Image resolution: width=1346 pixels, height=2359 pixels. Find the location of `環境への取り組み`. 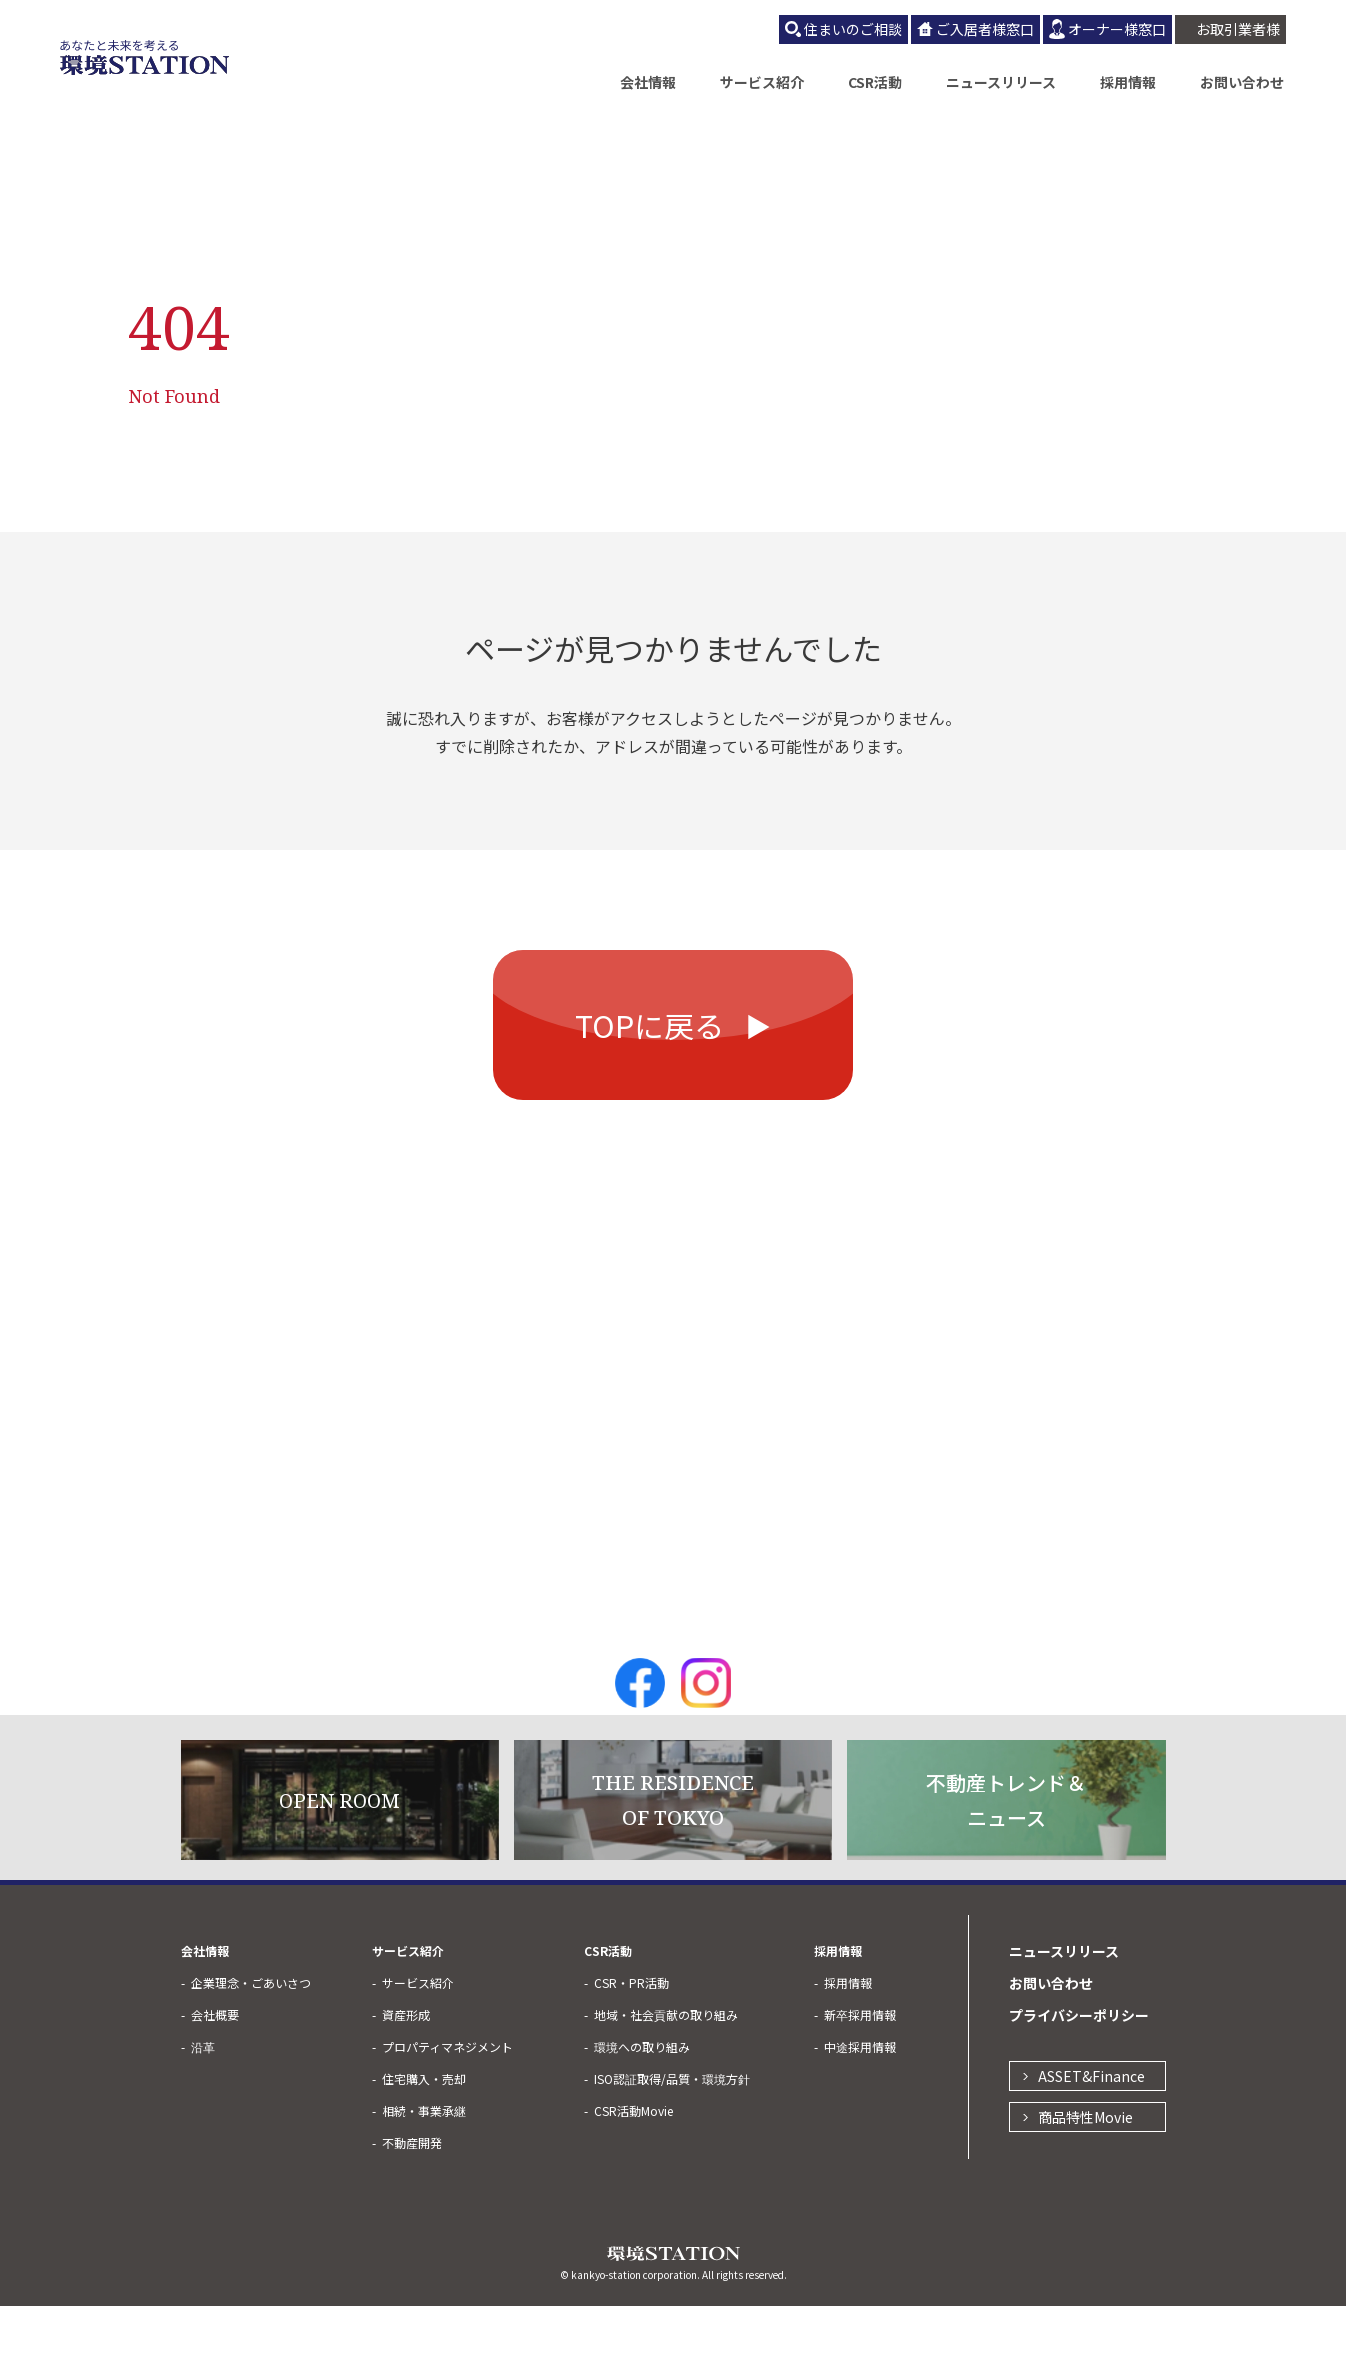

環境への取り組み is located at coordinates (642, 2099).